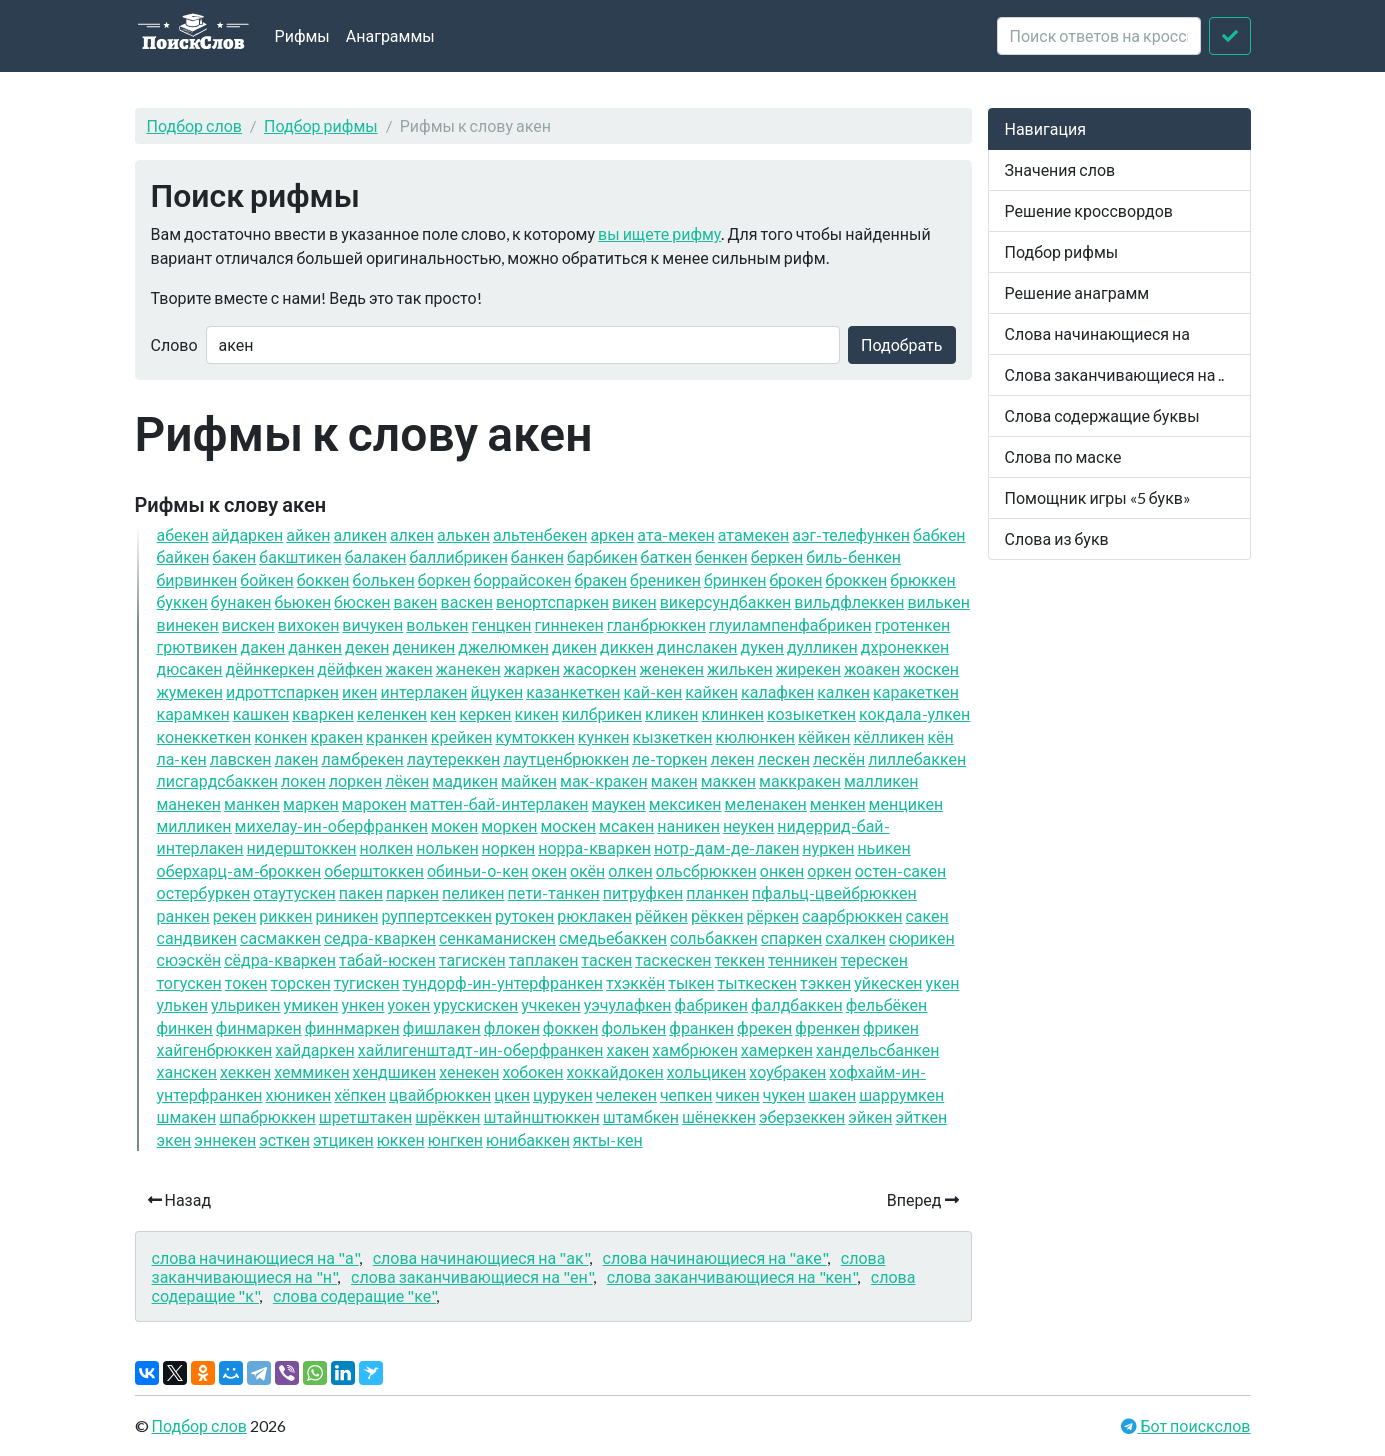 Image resolution: width=1385 pixels, height=1456 pixels. Describe the element at coordinates (544, 959) in the screenshot. I see `таплакен` at that location.